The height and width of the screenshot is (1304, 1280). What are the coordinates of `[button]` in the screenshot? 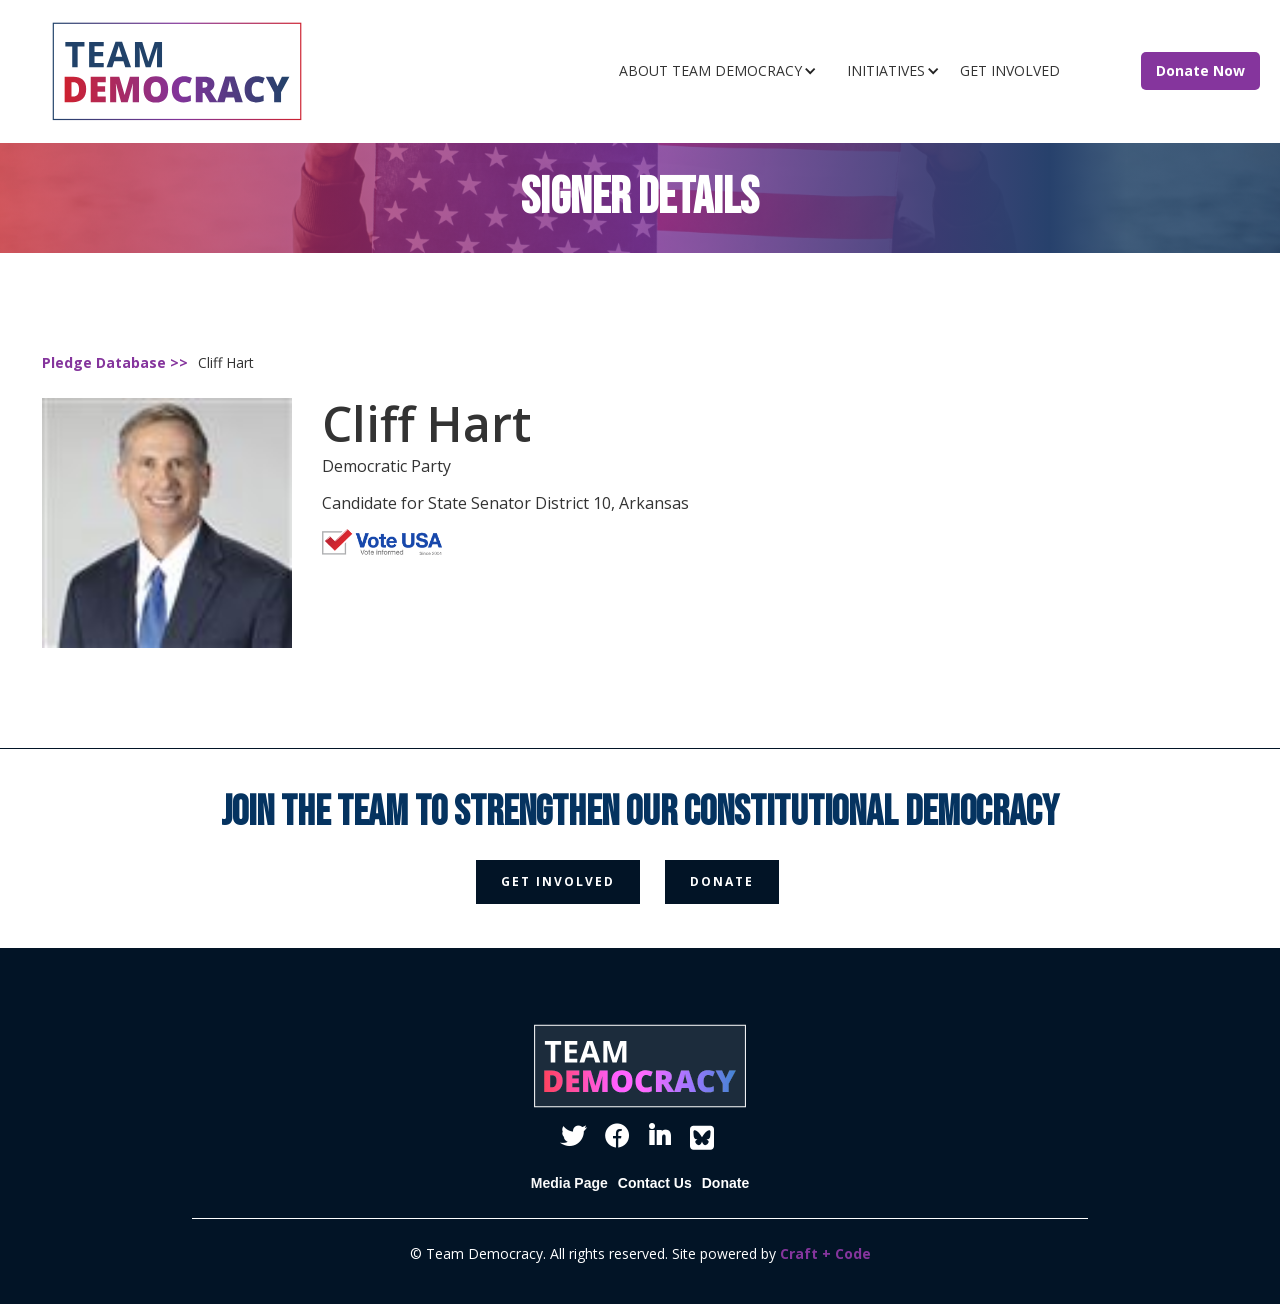 It's located at (723, 71).